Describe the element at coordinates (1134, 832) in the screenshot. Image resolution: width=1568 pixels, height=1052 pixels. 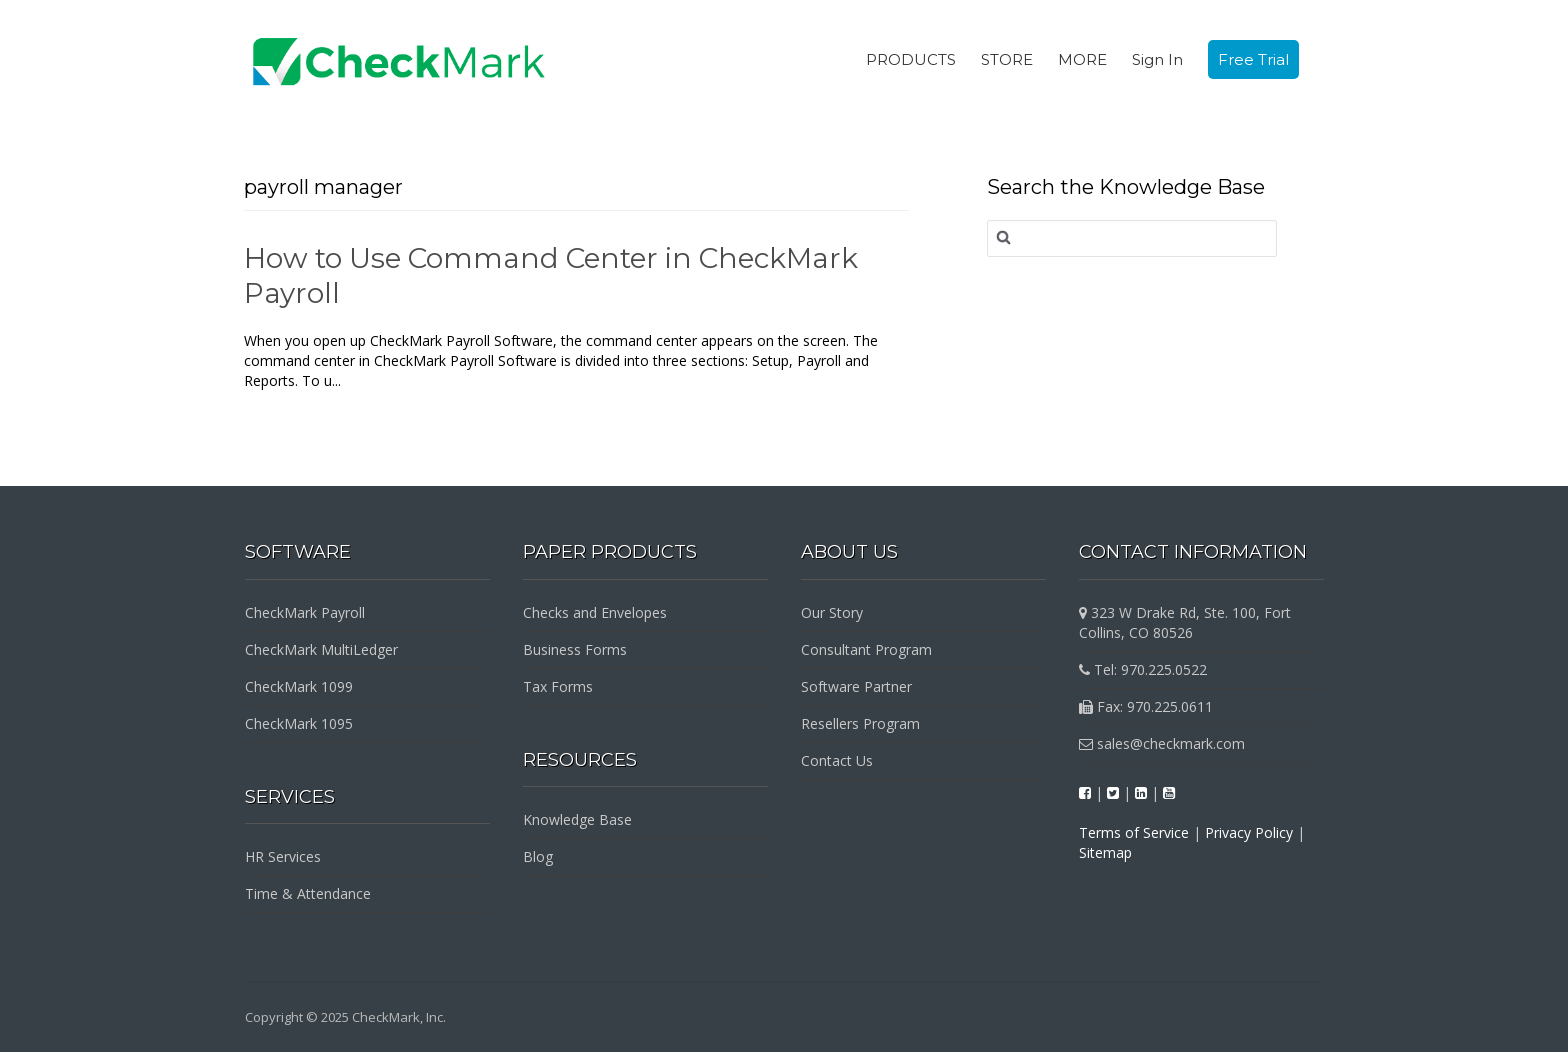
I see `Terms of Service` at that location.